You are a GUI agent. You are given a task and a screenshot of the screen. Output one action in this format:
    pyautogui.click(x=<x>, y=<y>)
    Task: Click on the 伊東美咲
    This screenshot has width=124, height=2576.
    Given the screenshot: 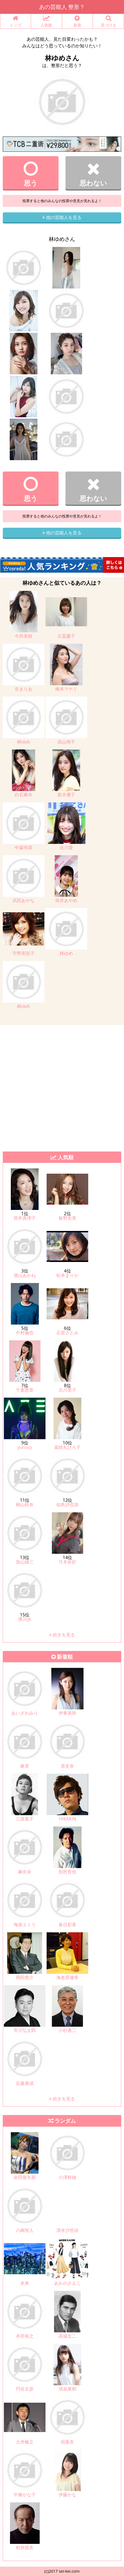 What is the action you would take?
    pyautogui.click(x=67, y=1713)
    